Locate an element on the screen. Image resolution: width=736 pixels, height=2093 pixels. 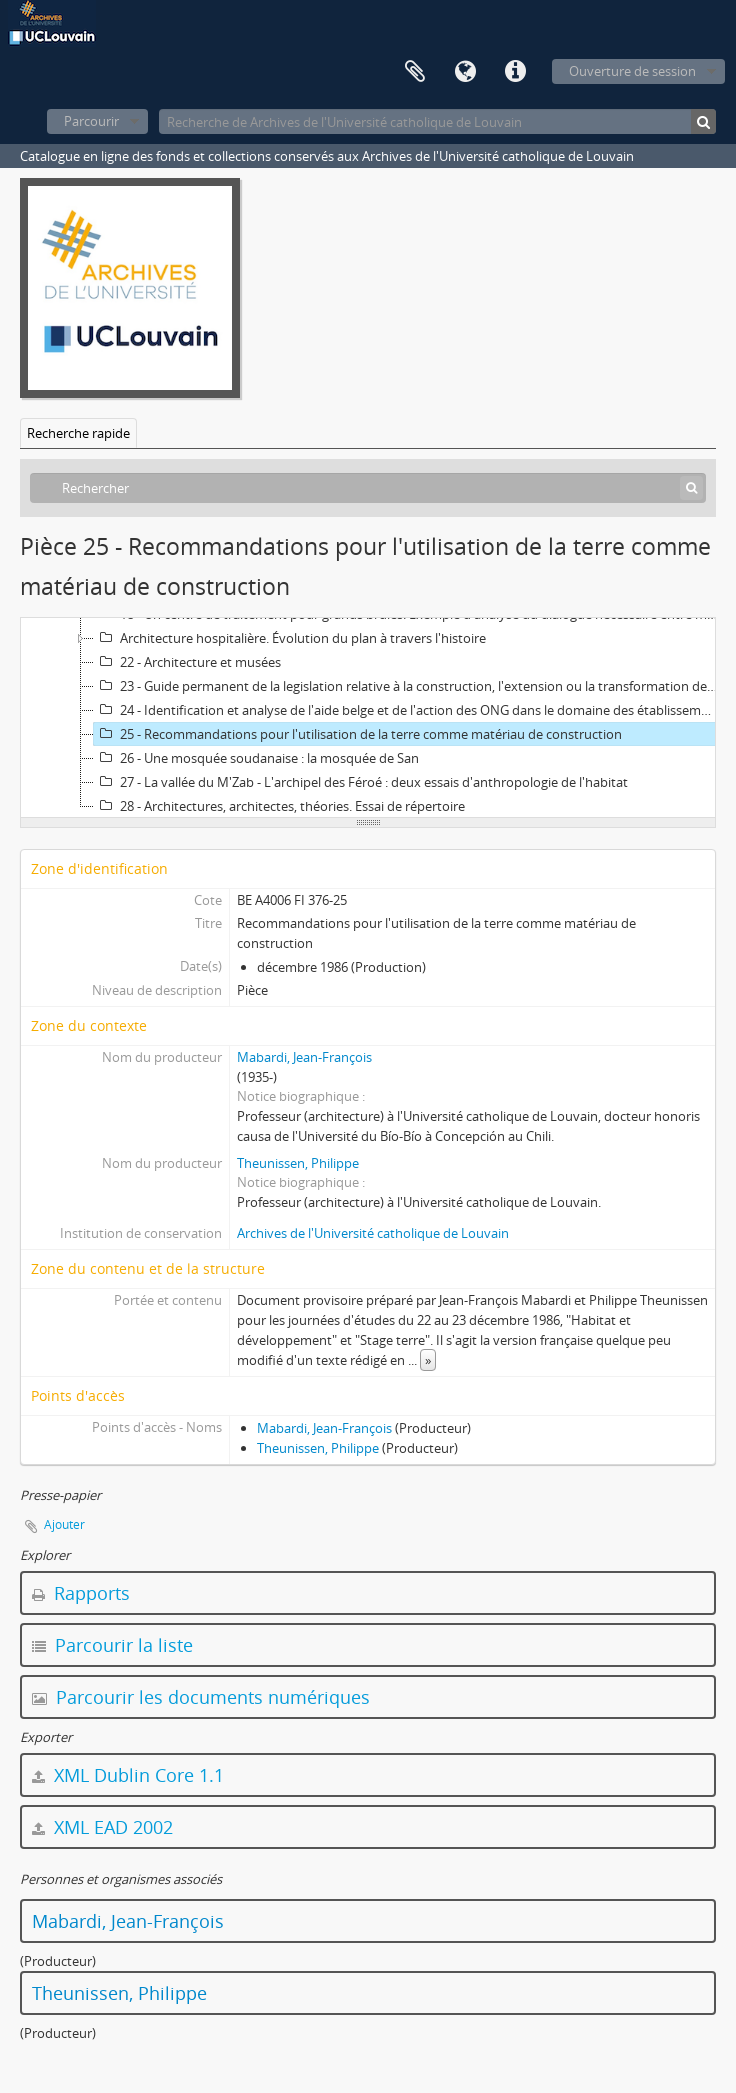
Parcourir les documents numériques is located at coordinates (201, 1697).